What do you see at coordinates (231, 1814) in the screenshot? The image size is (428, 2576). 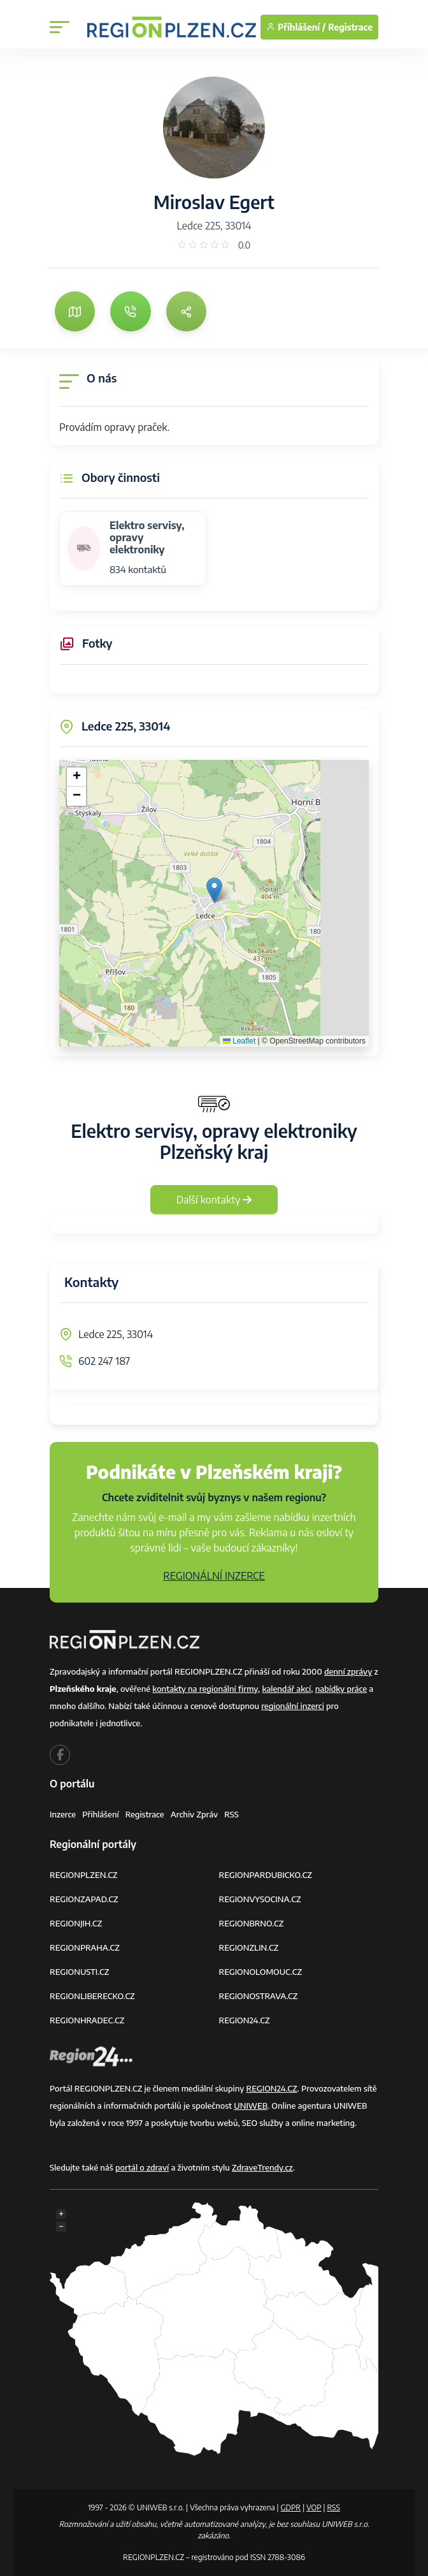 I see `RSS` at bounding box center [231, 1814].